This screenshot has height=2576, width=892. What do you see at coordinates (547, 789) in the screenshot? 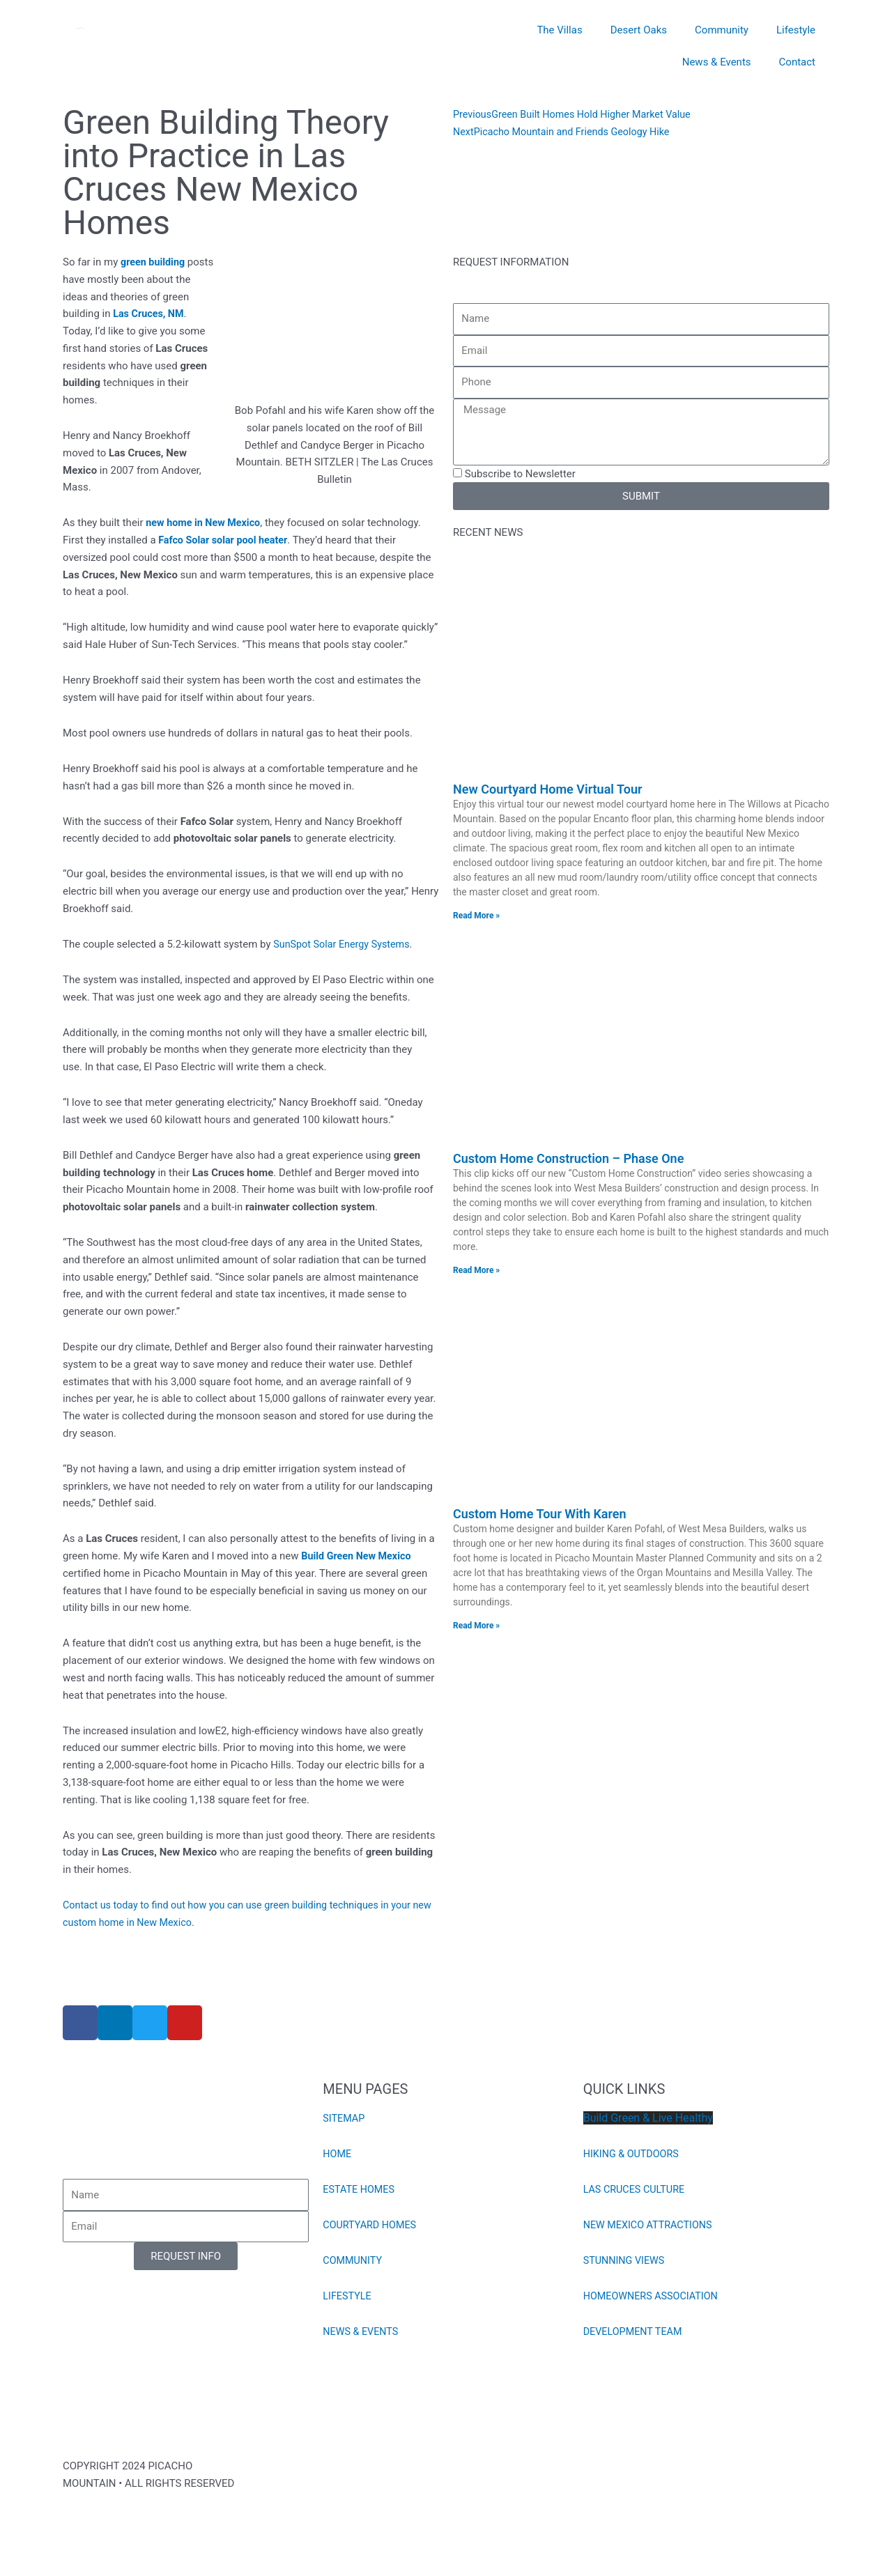
I see `New Courtyard Home Virtual Tour` at bounding box center [547, 789].